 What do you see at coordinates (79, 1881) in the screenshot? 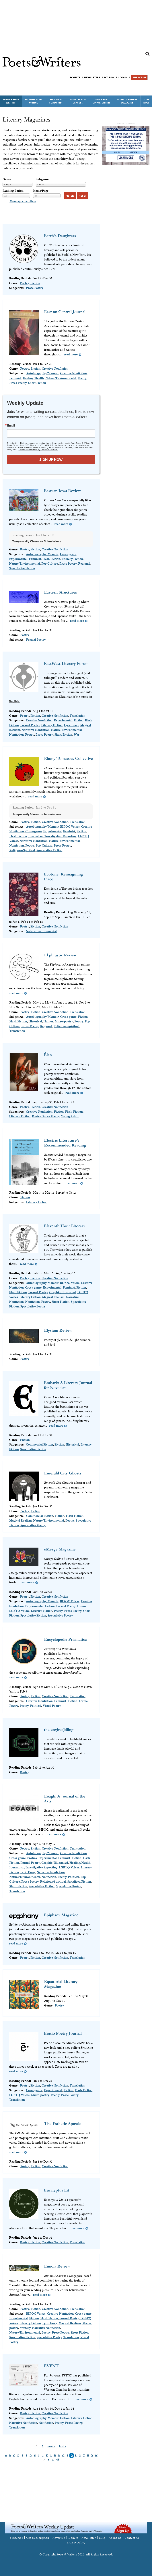
I see `Serialized Fiction` at bounding box center [79, 1881].